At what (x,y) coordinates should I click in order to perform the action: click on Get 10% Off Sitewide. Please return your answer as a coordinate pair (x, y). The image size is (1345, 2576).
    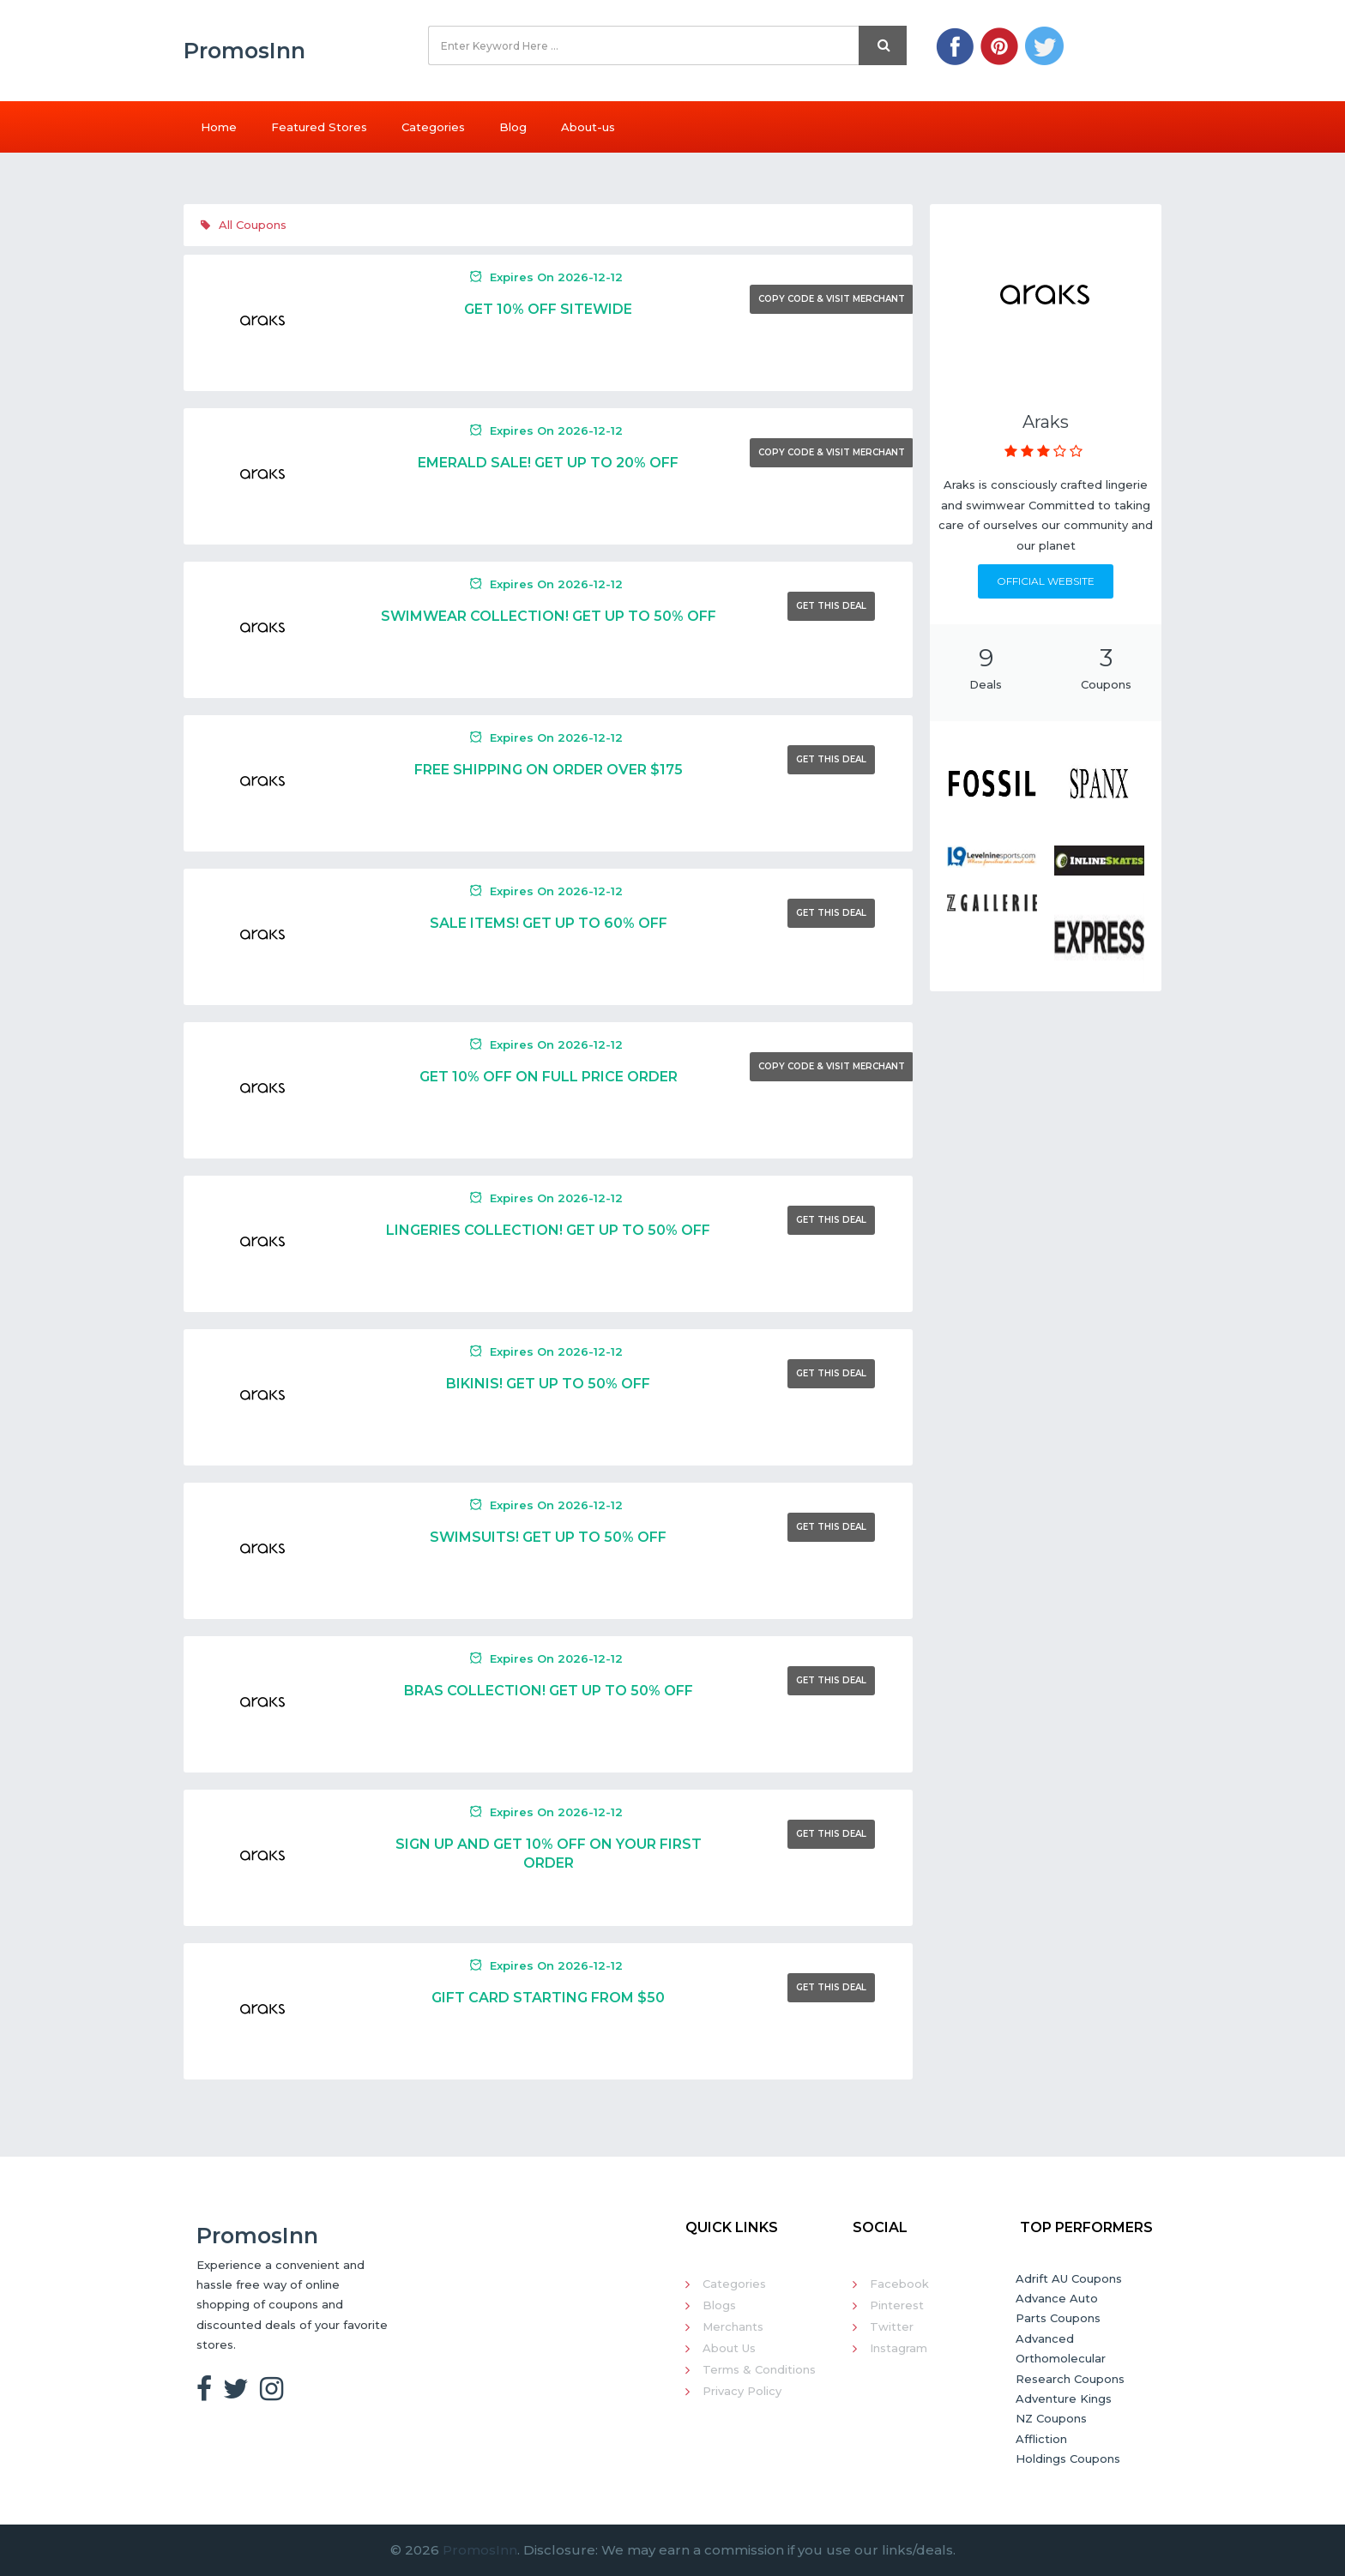
    Looking at the image, I should click on (548, 309).